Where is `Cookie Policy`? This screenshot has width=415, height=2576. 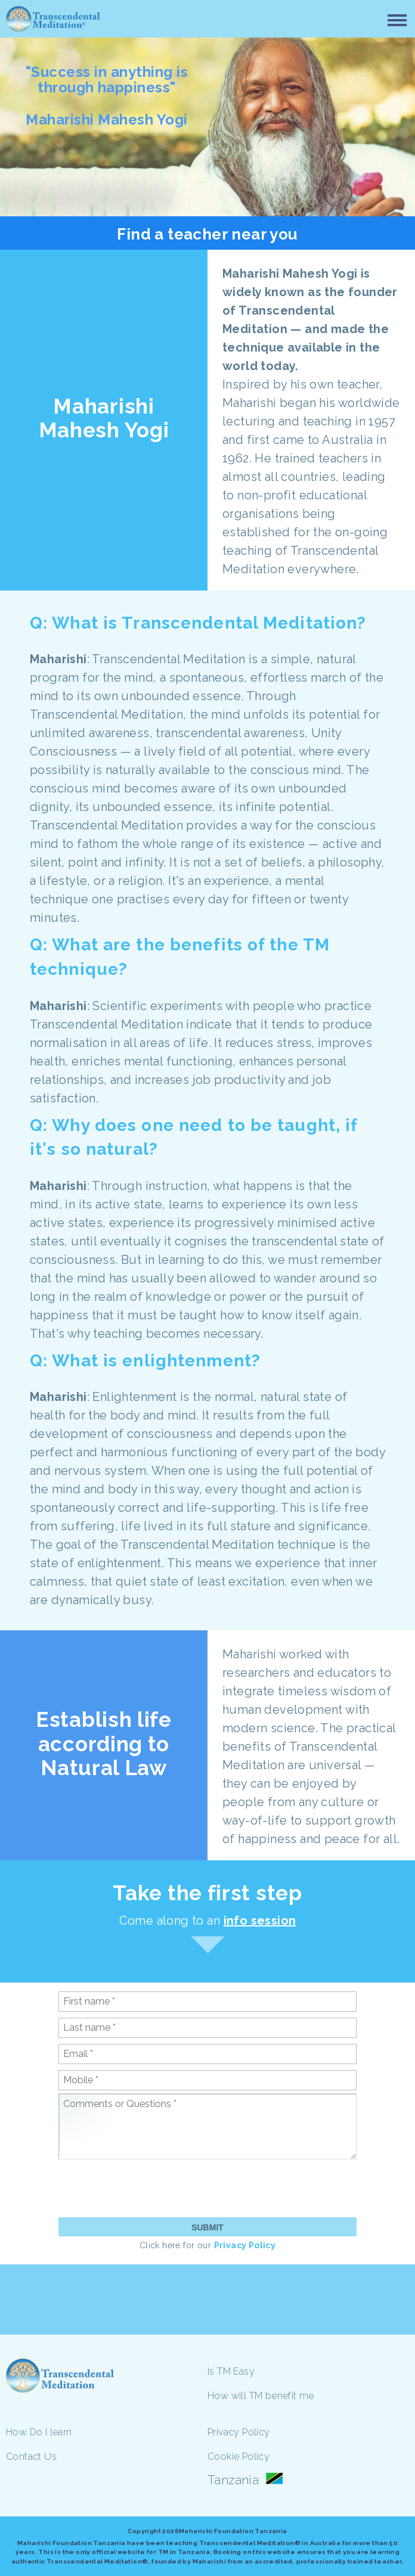
Cookie Policy is located at coordinates (239, 2456).